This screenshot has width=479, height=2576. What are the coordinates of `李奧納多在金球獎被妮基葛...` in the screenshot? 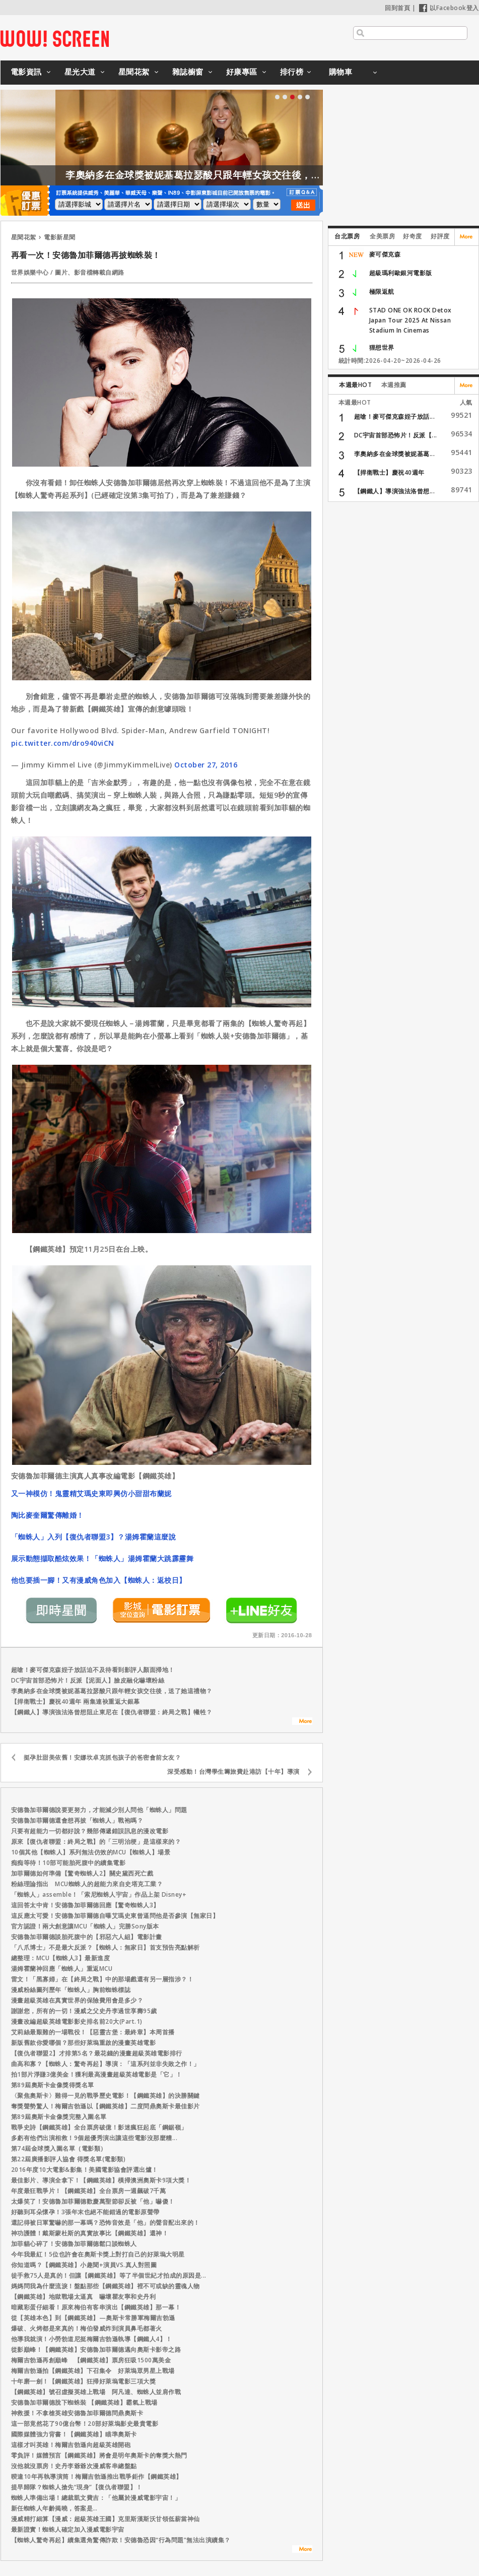 It's located at (394, 453).